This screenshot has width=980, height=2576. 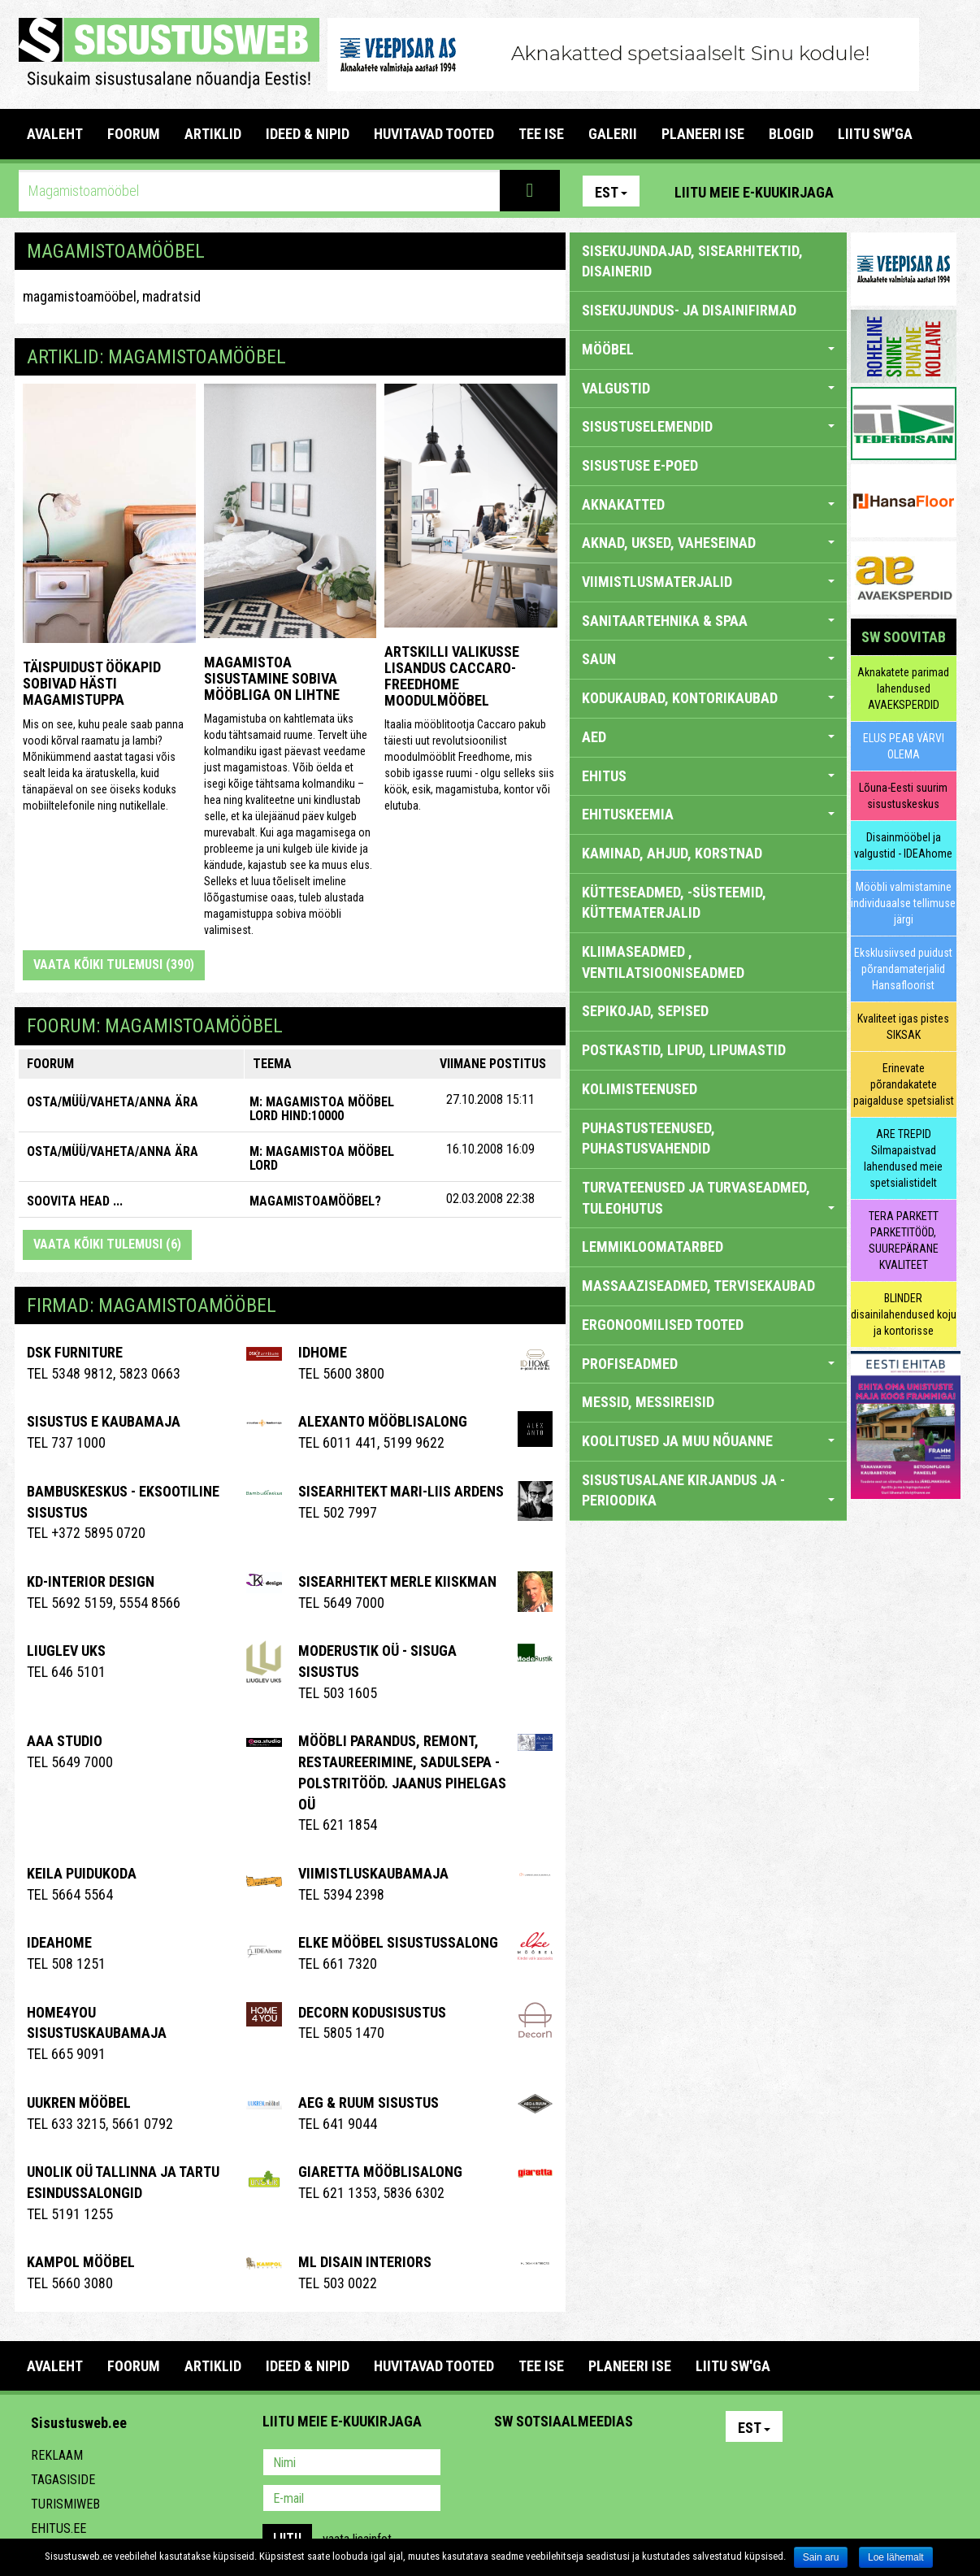 I want to click on Loe lähemalt, so click(x=896, y=2557).